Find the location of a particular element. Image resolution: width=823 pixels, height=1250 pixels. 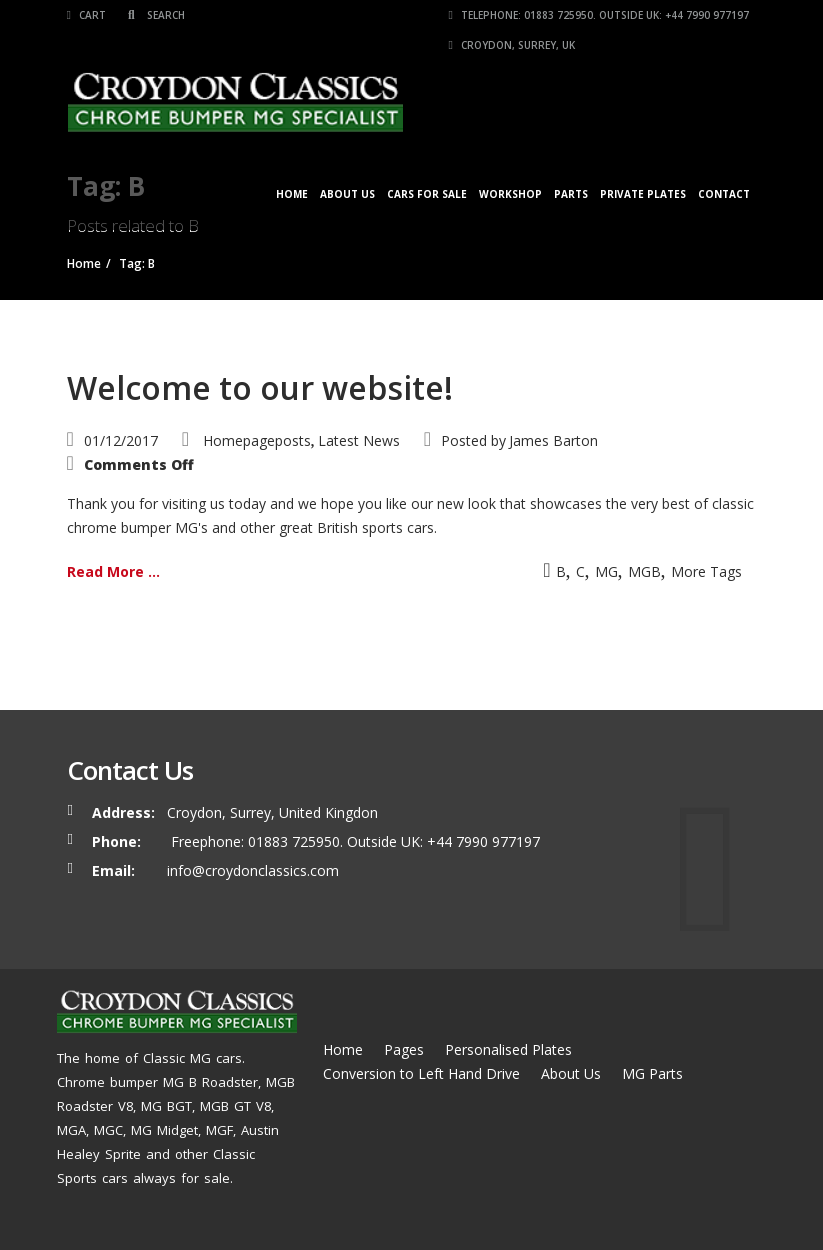

info@croydonclassics.com is located at coordinates (253, 870).